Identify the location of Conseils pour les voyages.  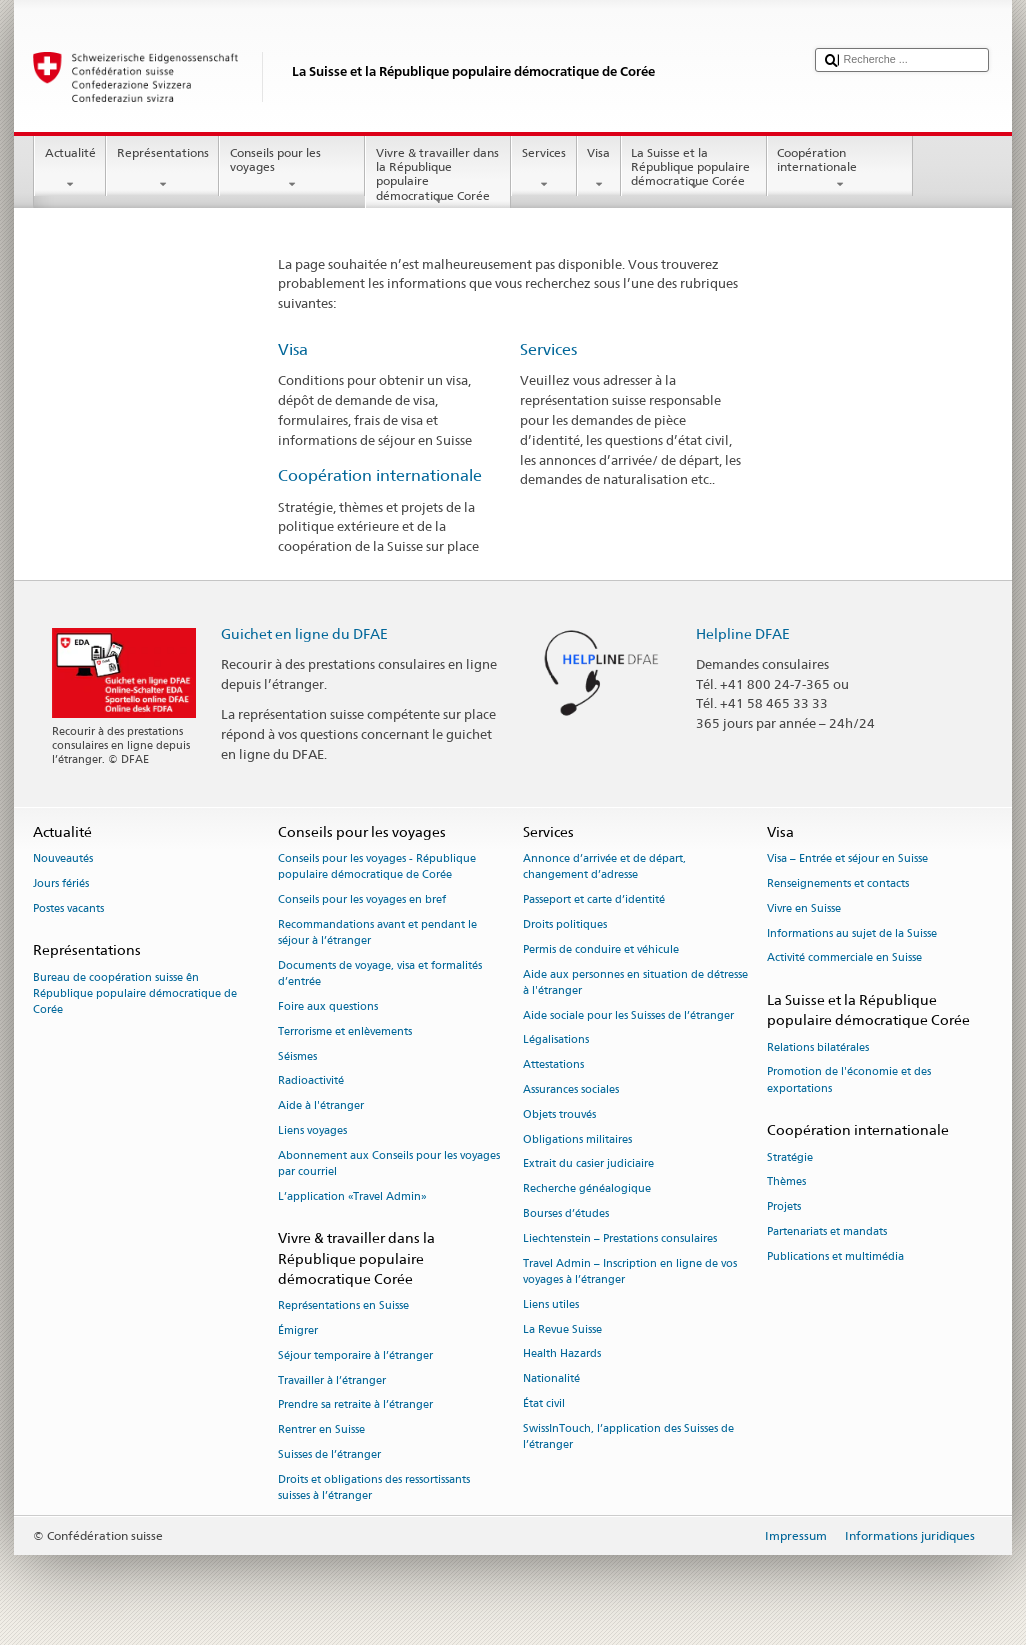
(292, 169).